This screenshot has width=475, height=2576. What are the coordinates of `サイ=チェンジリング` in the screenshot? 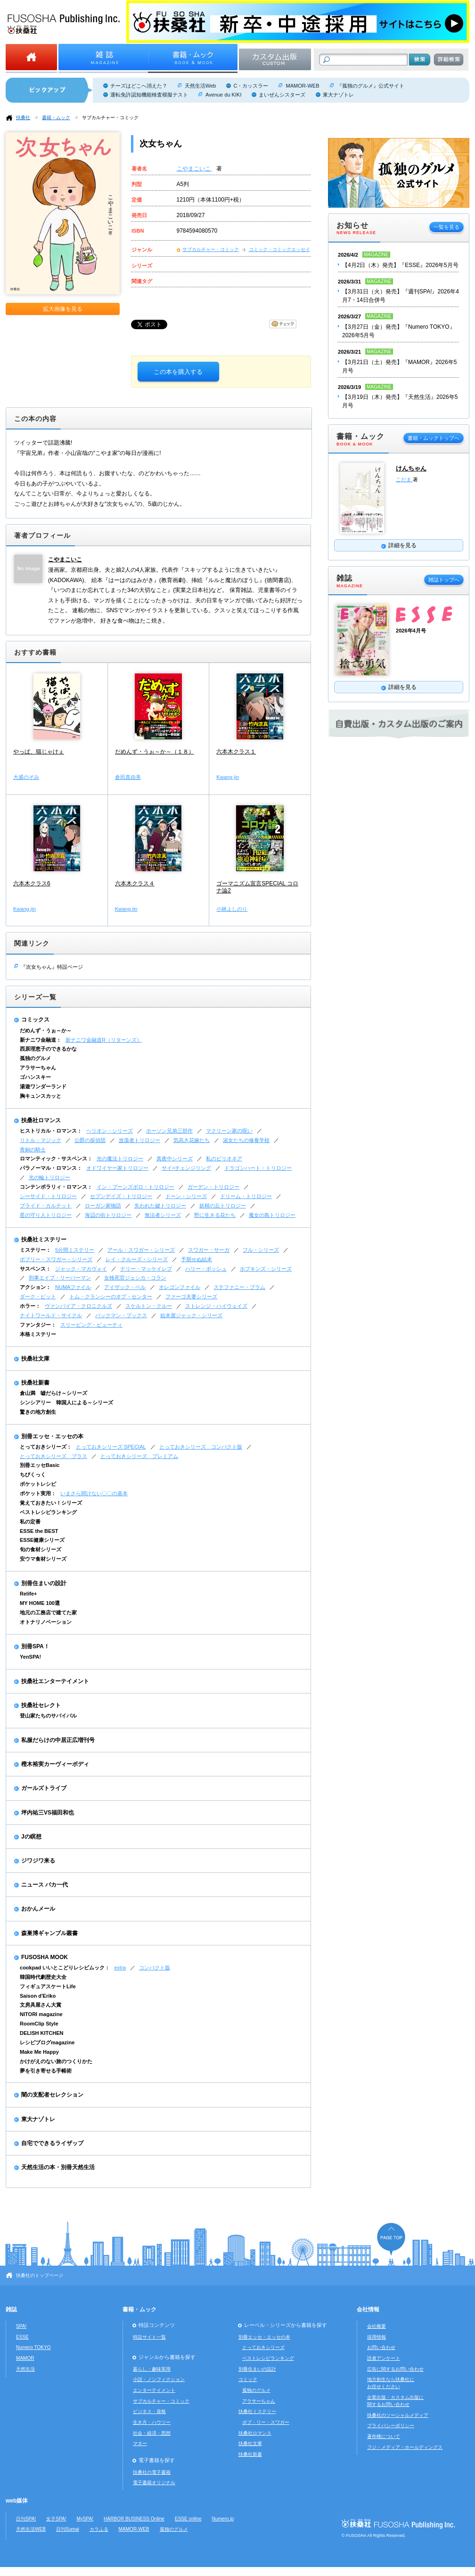 It's located at (186, 1168).